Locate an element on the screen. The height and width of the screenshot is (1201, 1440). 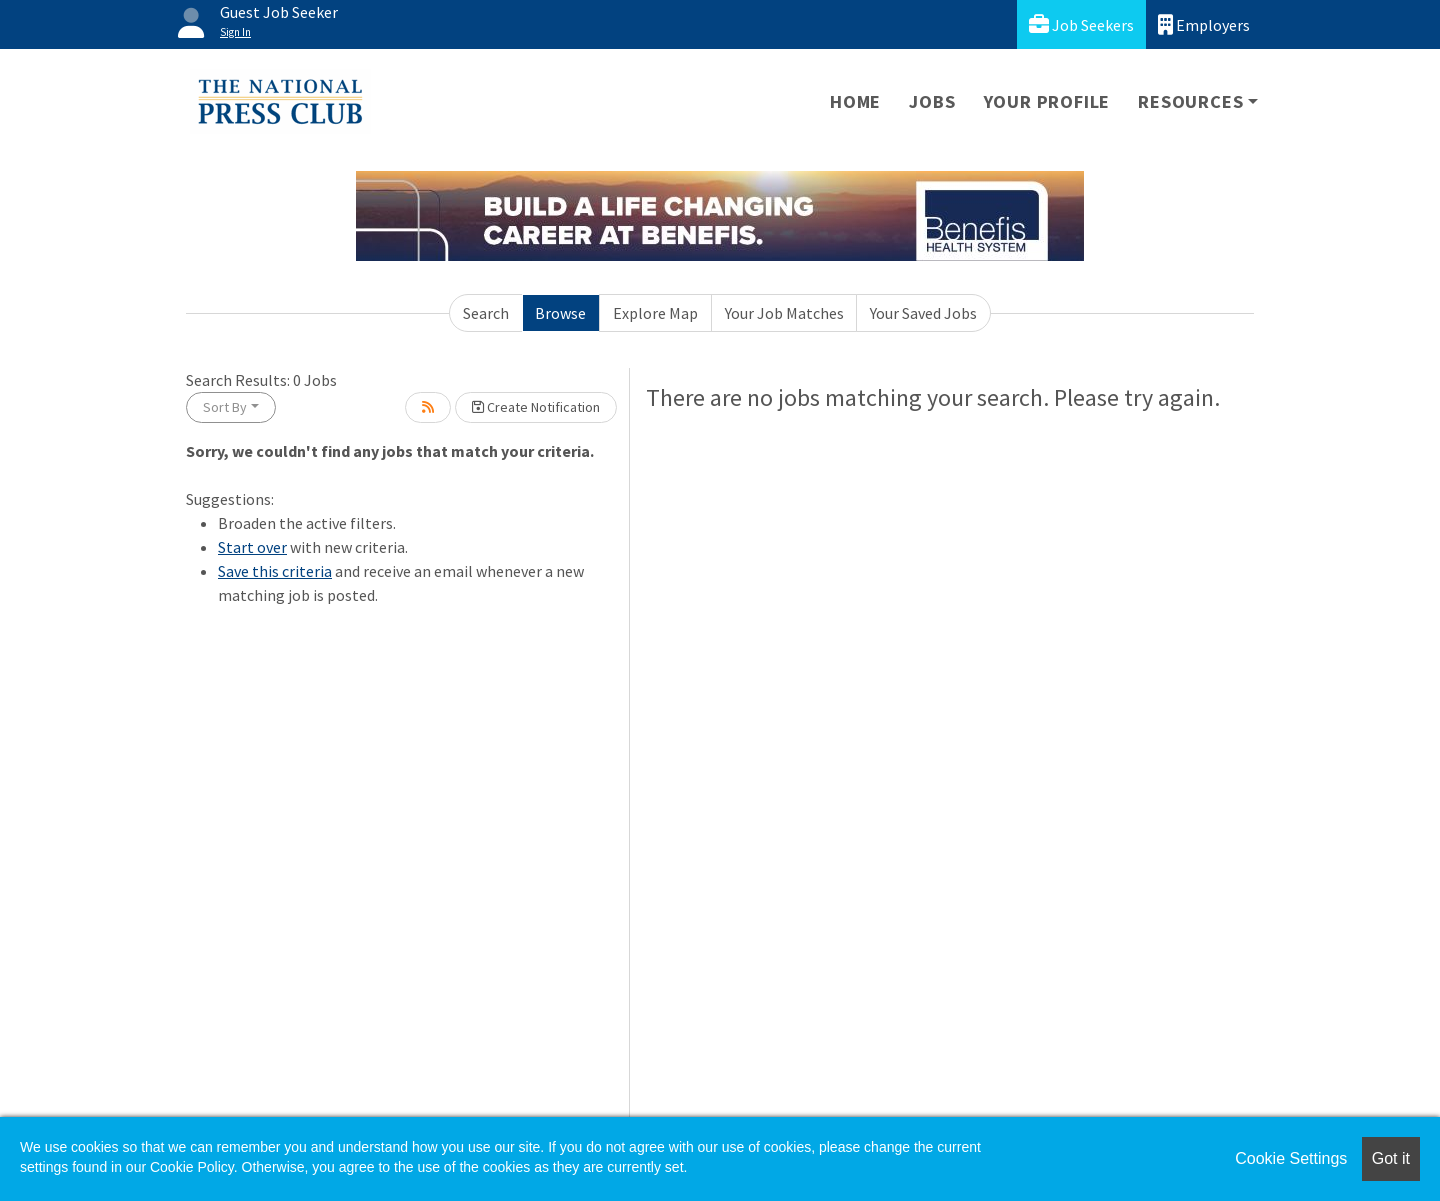
Cookie Settings is located at coordinates (1291, 1158).